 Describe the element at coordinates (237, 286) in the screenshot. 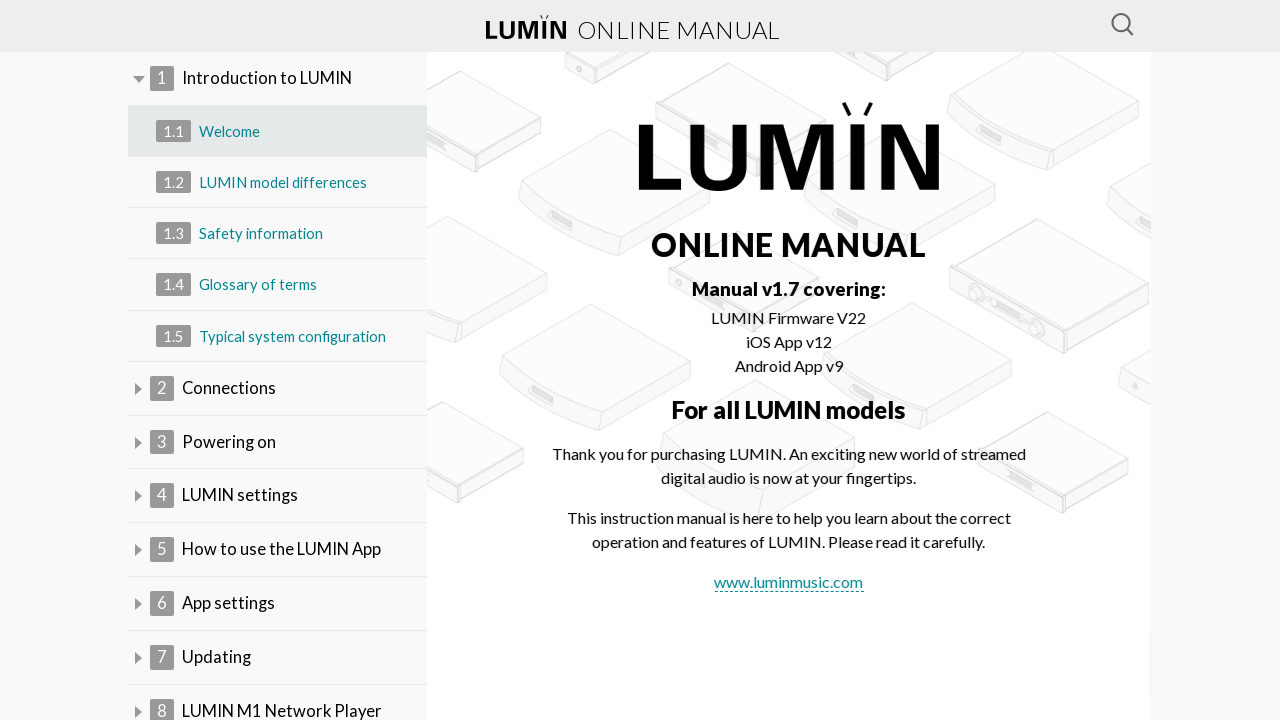

I see `Glossary of terms` at that location.